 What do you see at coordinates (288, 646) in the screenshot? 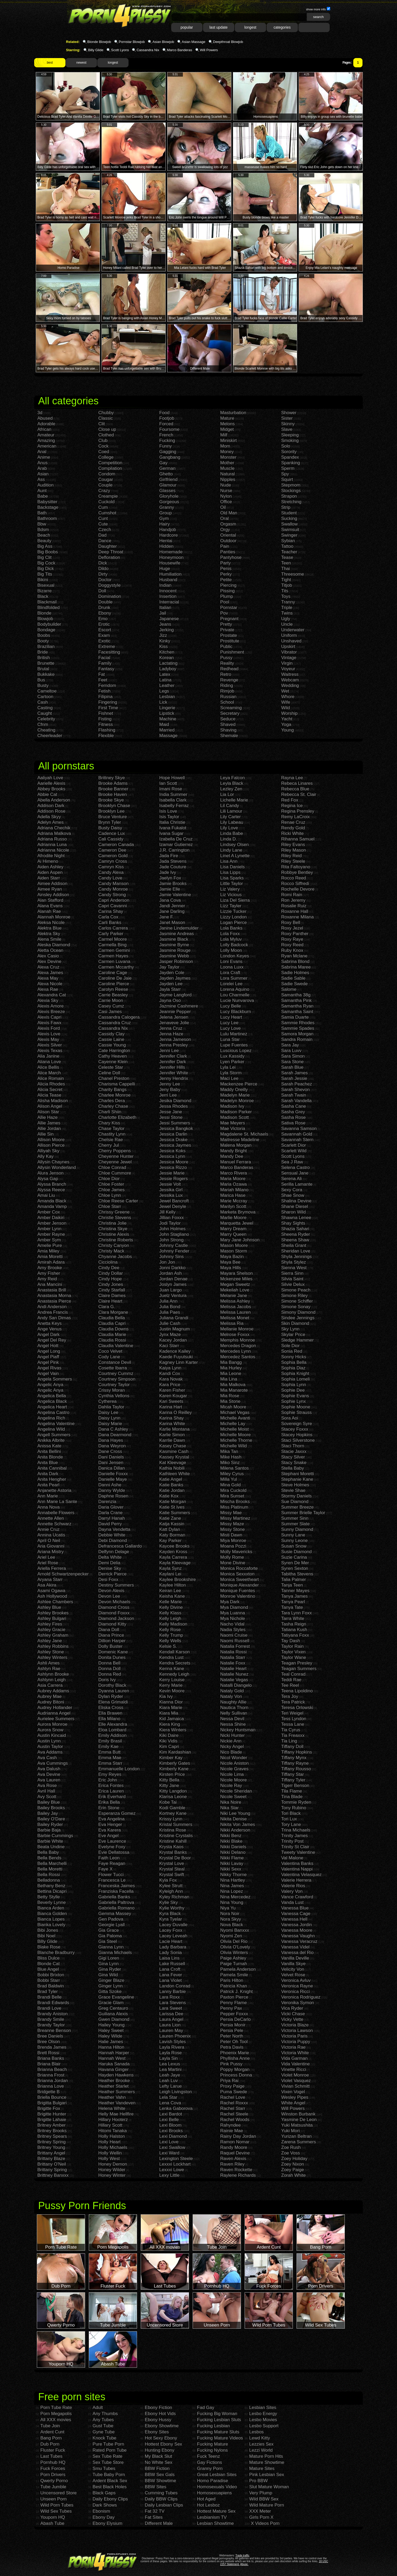
I see `Upskirt` at bounding box center [288, 646].